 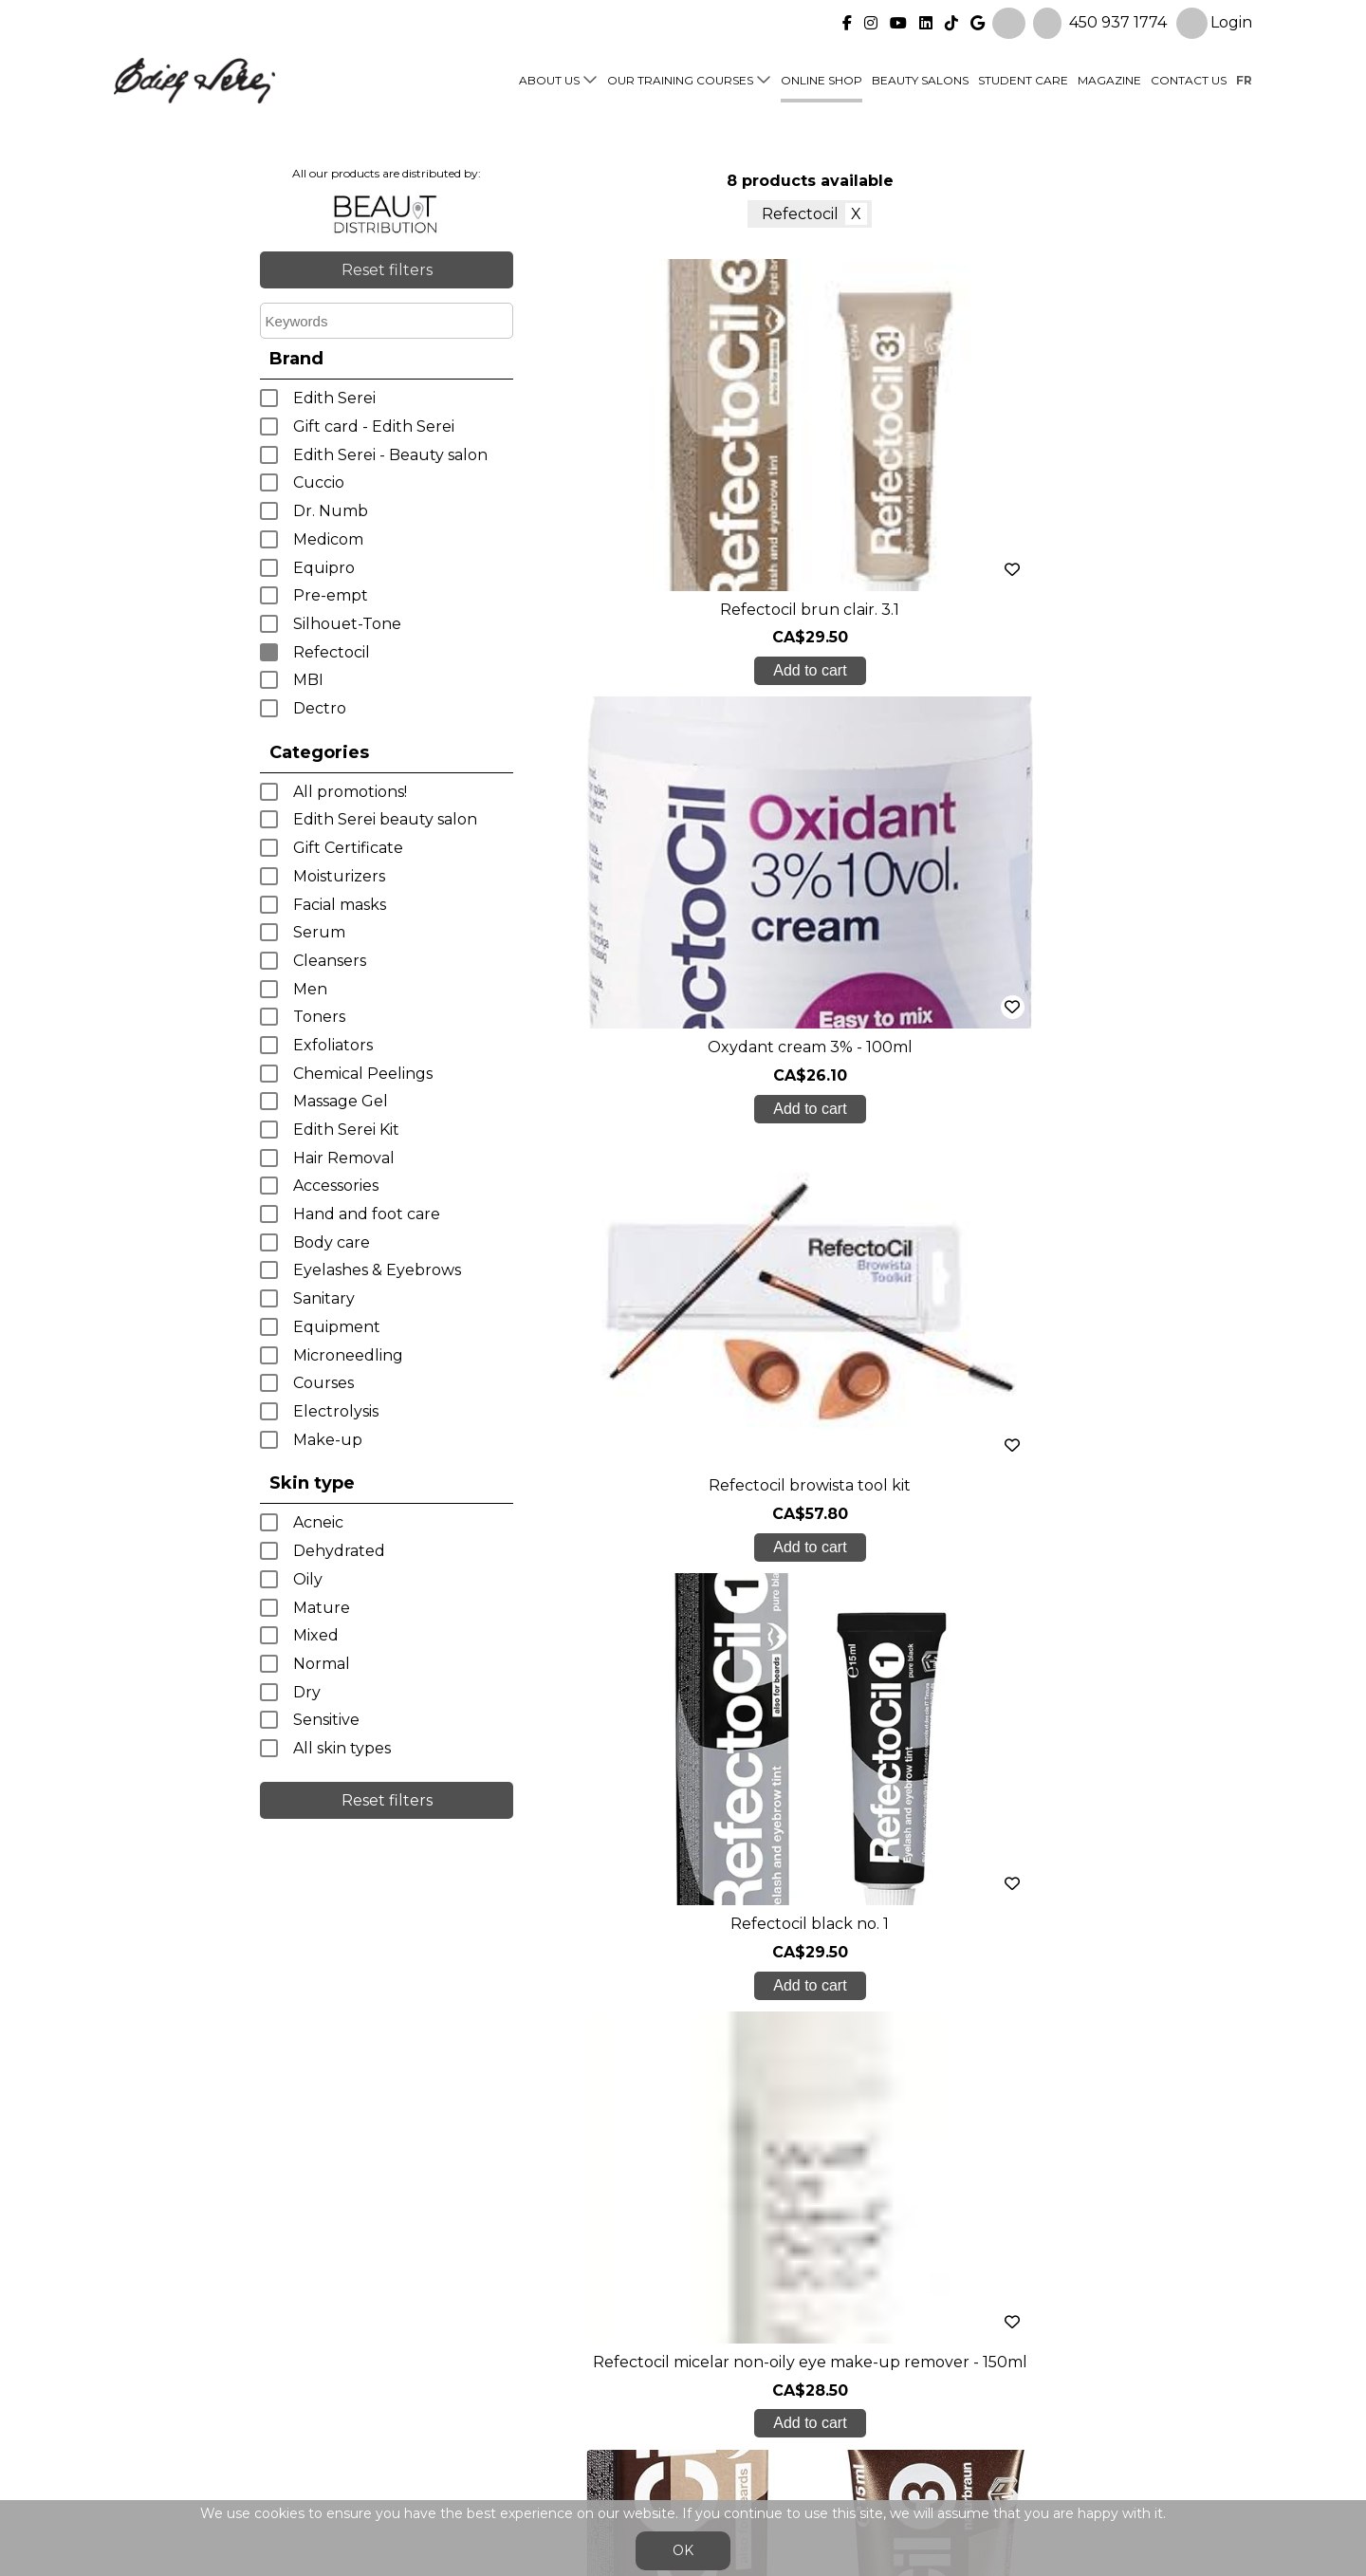 I want to click on 450 937 1774, so click(x=1118, y=19).